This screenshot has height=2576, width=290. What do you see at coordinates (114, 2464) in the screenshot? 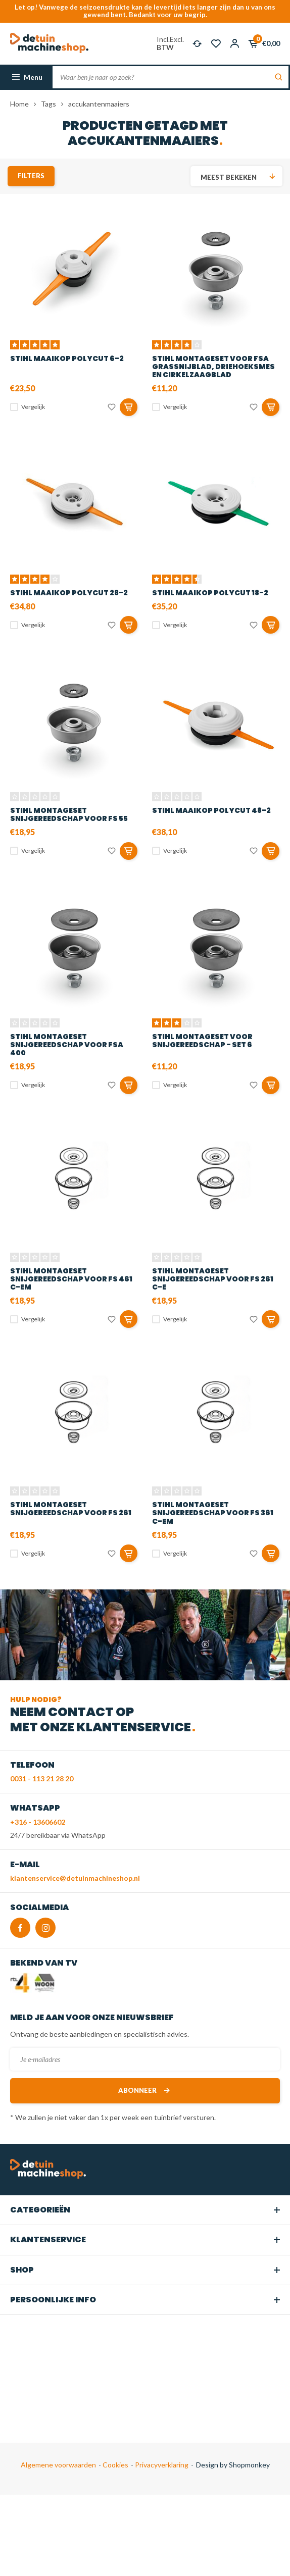
I see `Cookies` at bounding box center [114, 2464].